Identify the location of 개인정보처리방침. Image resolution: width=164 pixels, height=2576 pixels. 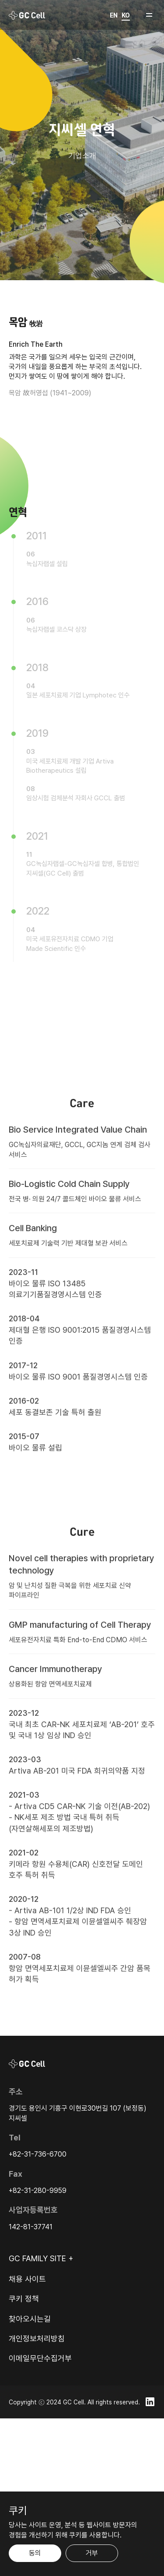
(37, 2338).